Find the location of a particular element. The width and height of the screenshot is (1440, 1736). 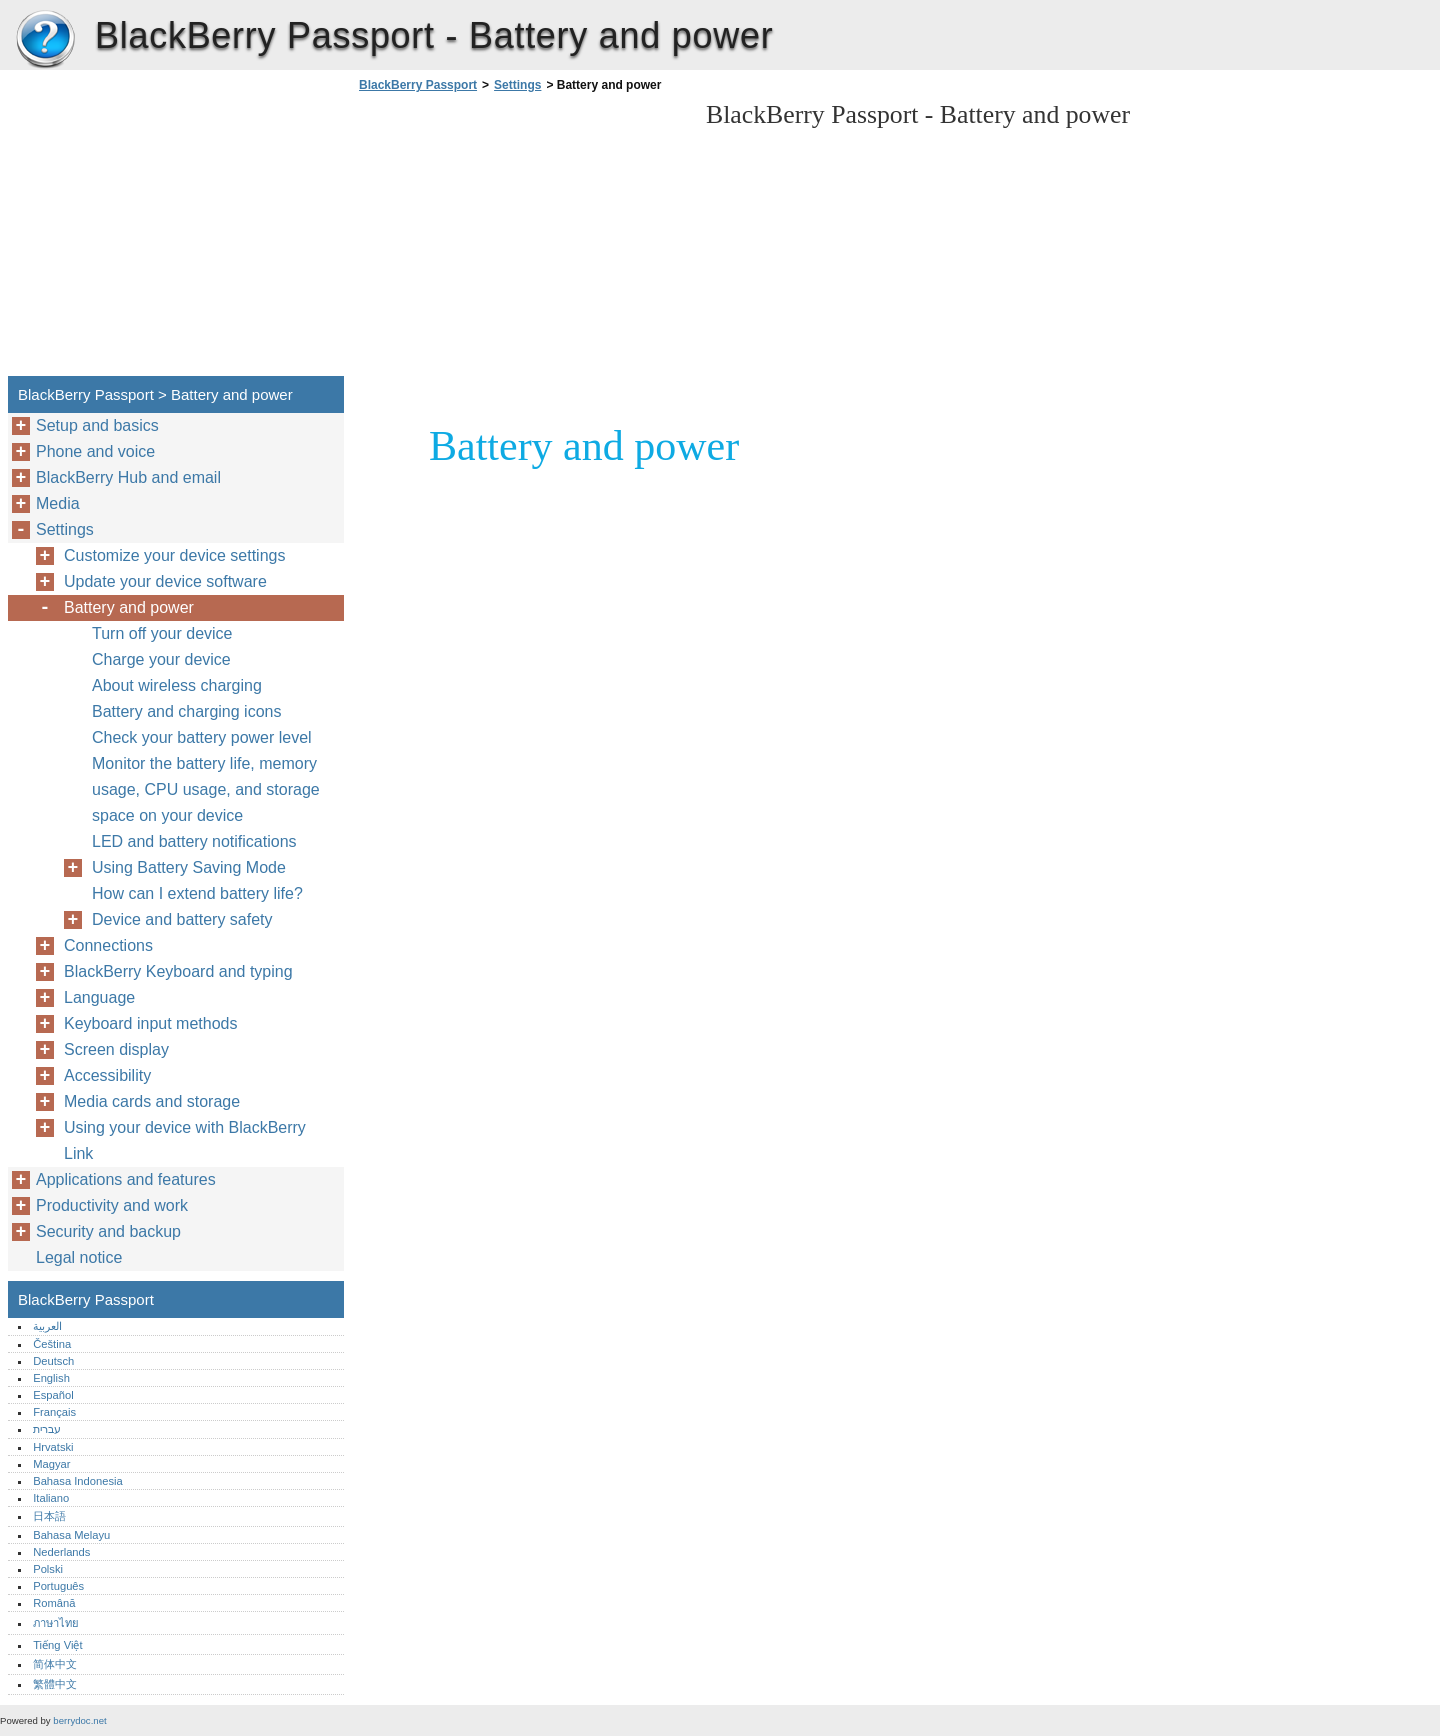

Check your battery power level is located at coordinates (202, 737).